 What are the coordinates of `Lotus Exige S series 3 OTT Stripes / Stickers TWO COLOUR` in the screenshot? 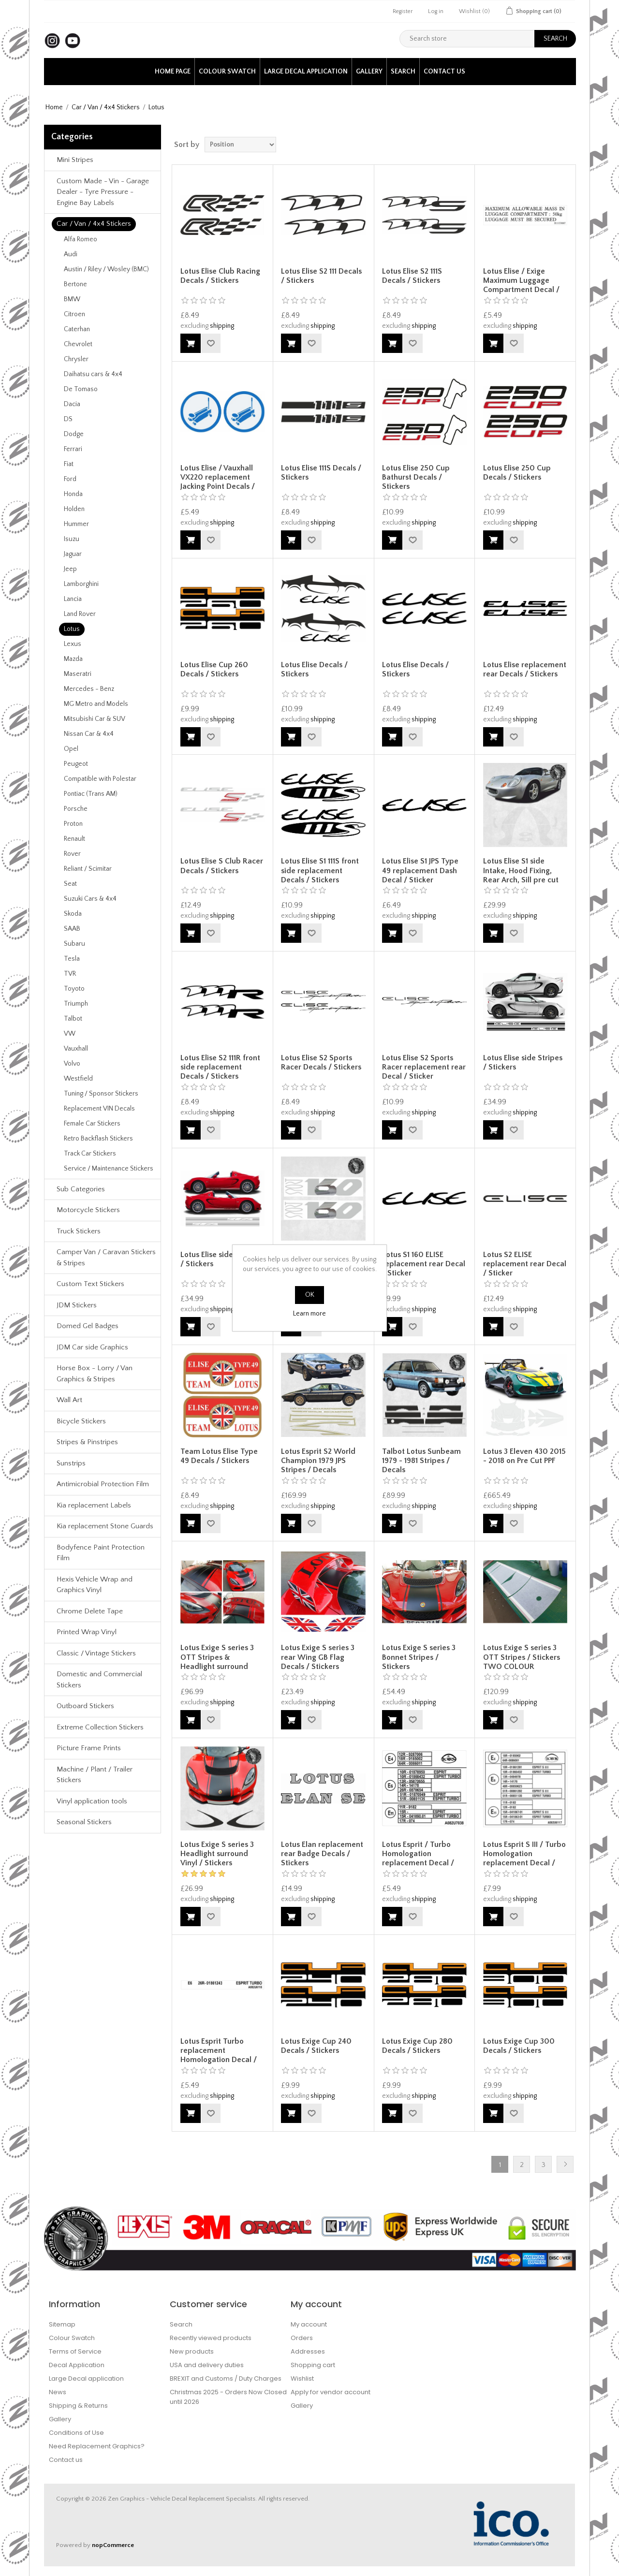 It's located at (521, 1656).